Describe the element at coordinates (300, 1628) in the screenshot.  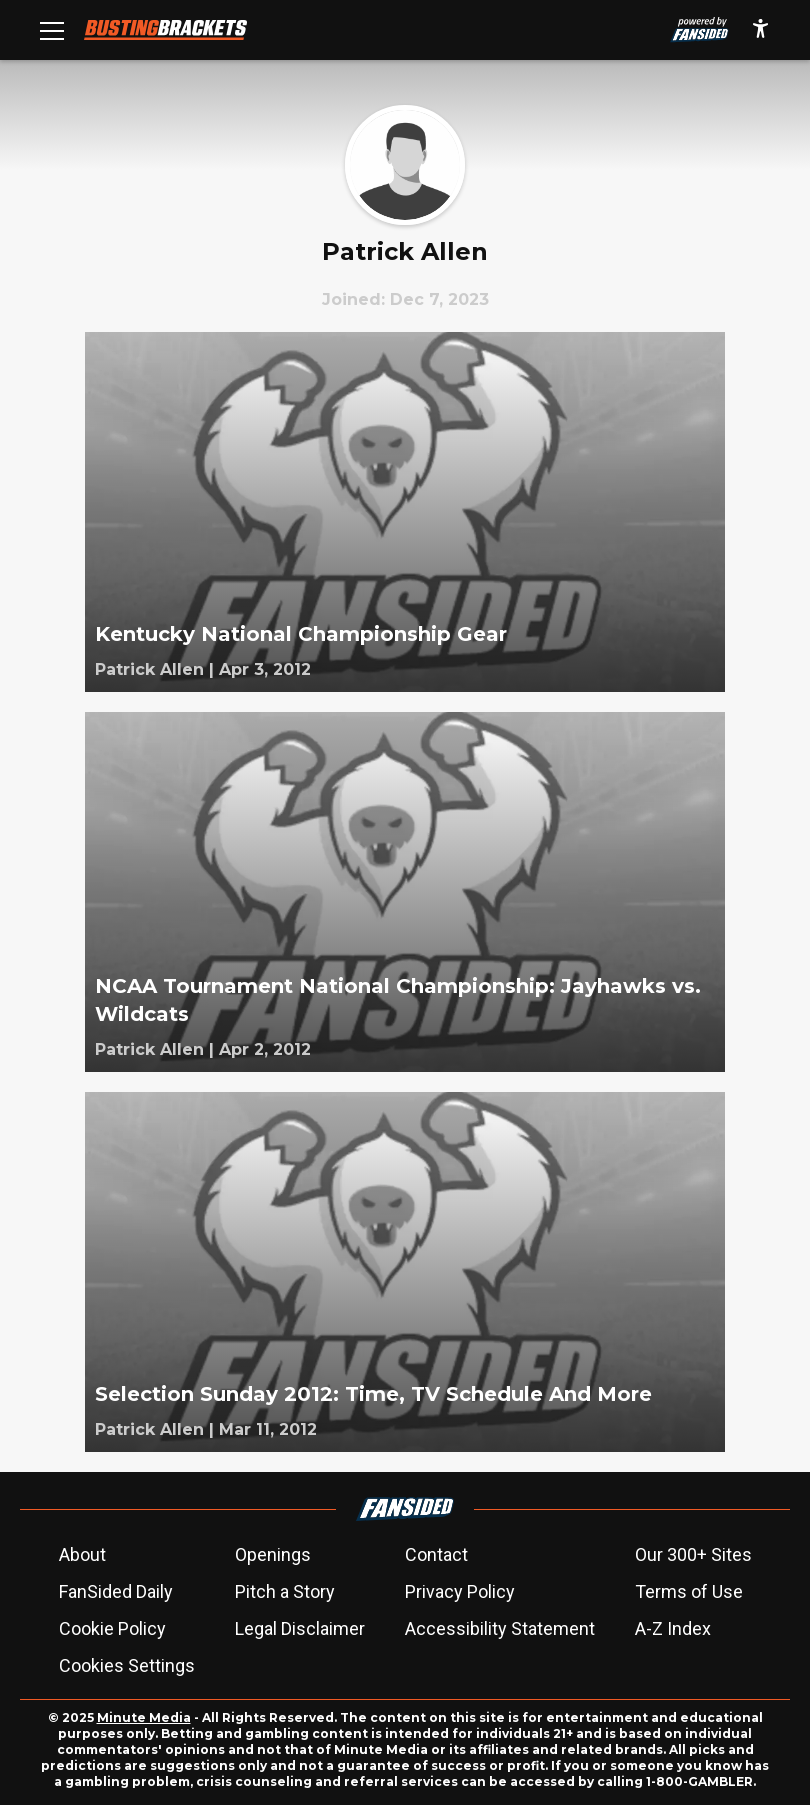
I see `Legal Disclaimer` at that location.